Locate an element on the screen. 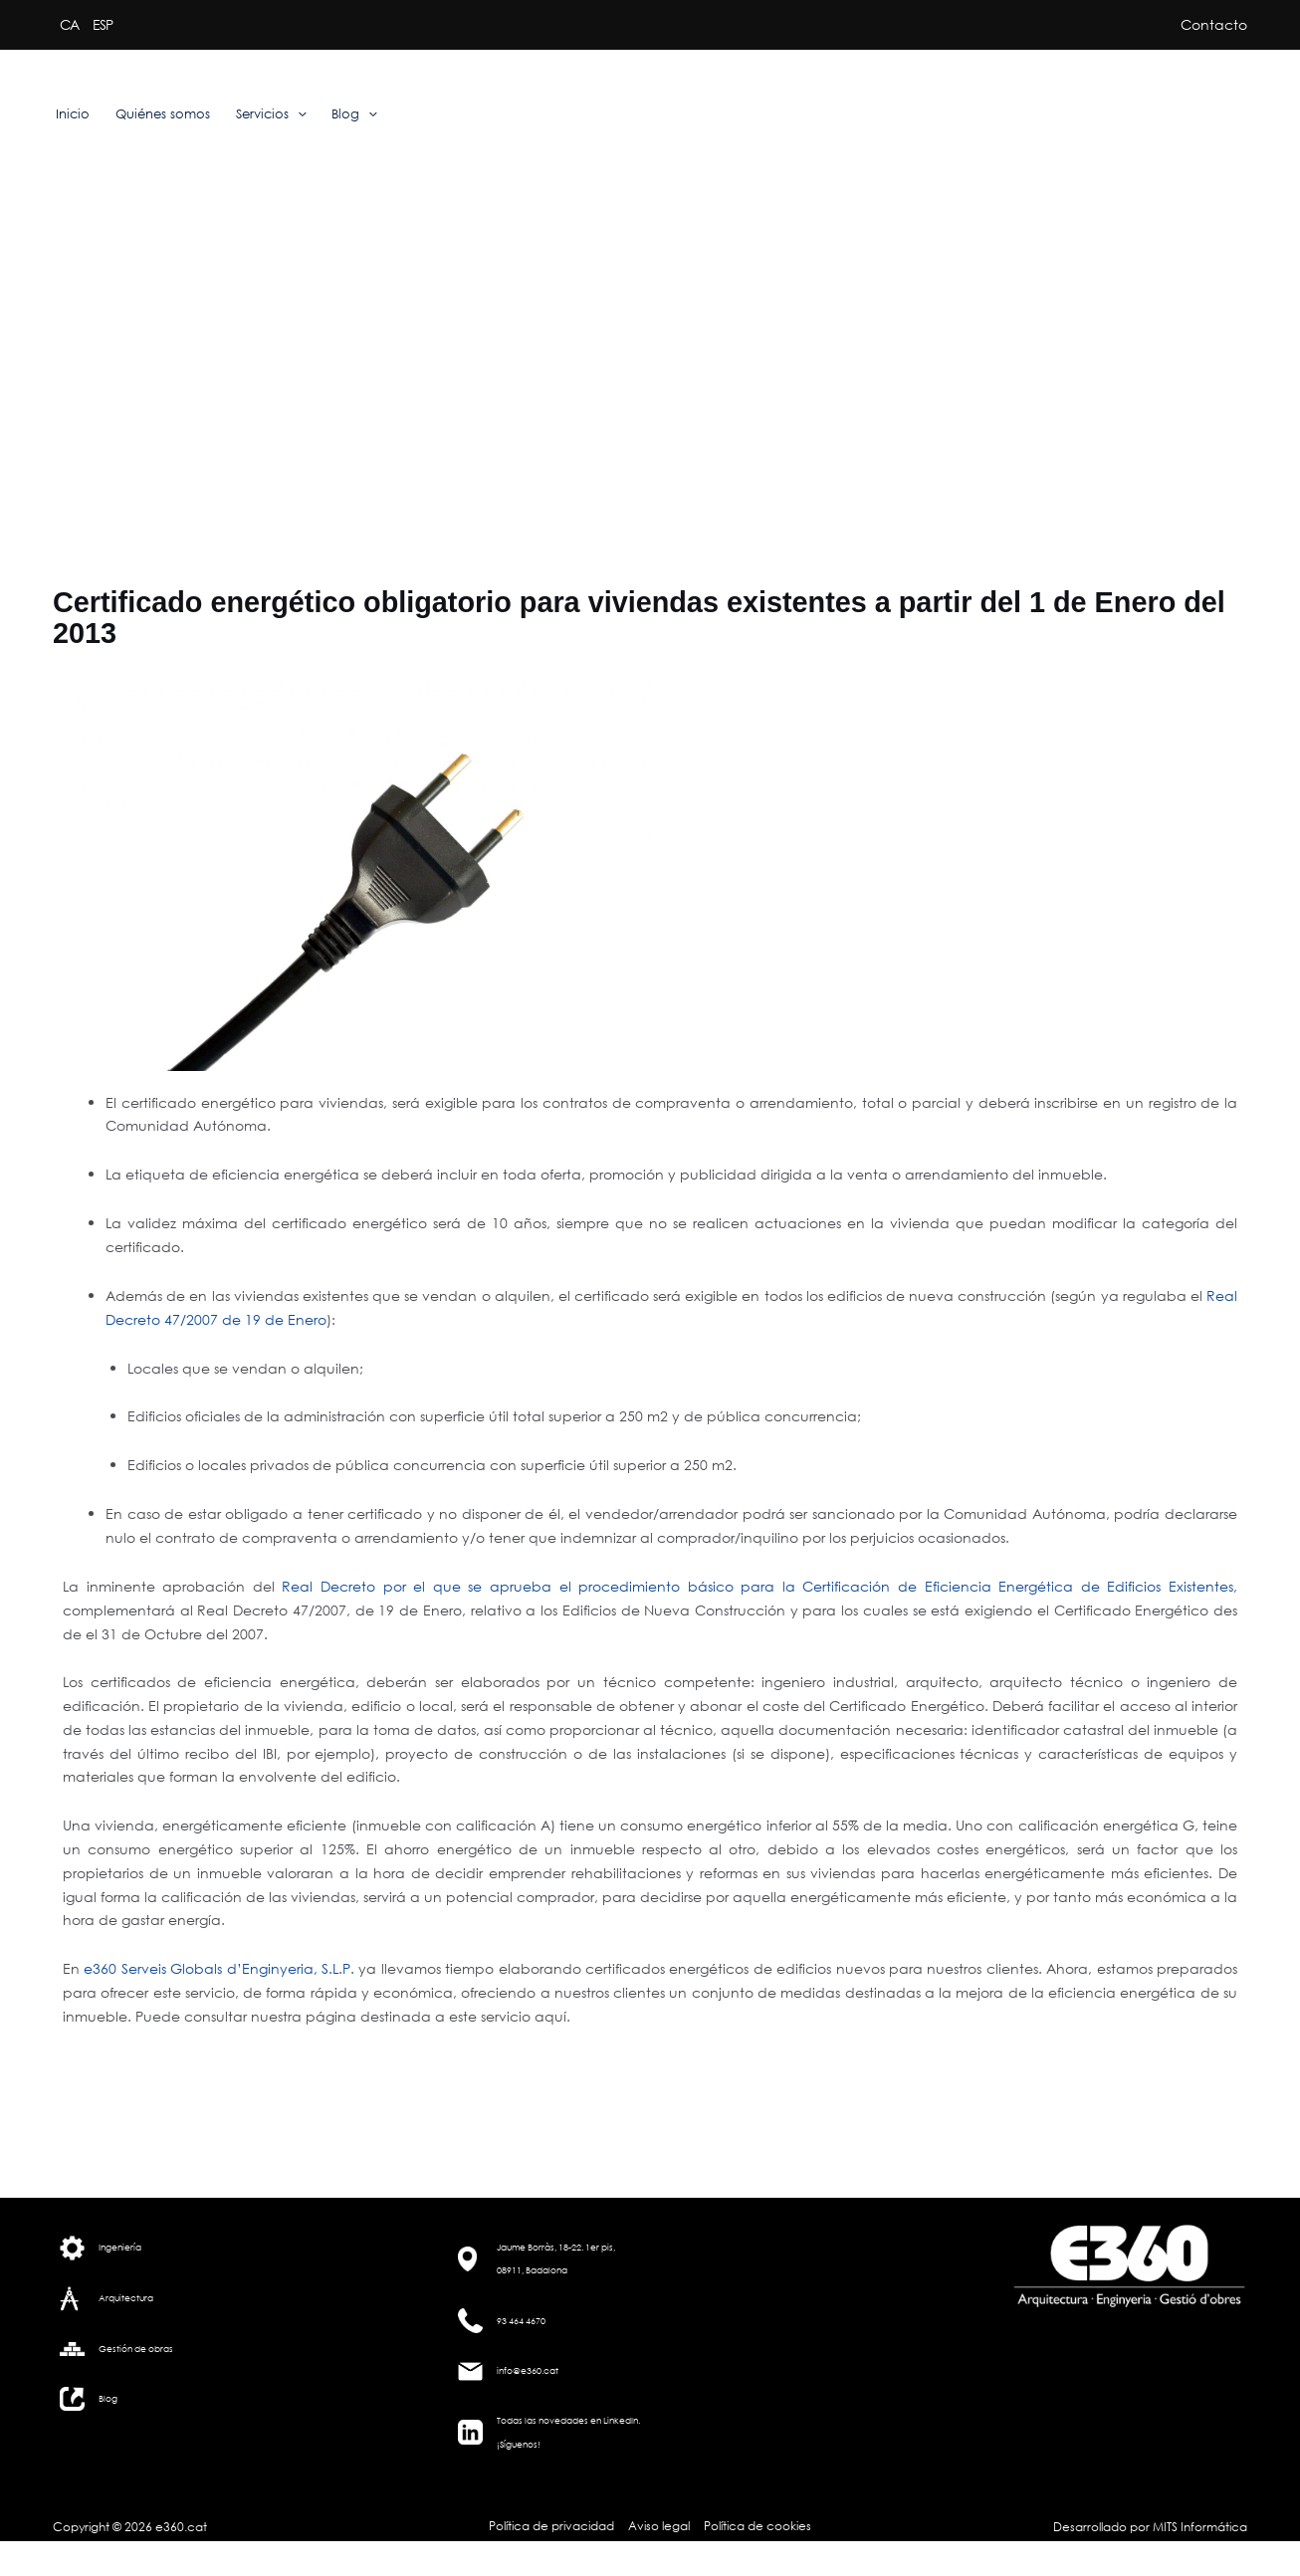 This screenshot has width=1300, height=2576. CA is located at coordinates (69, 24).